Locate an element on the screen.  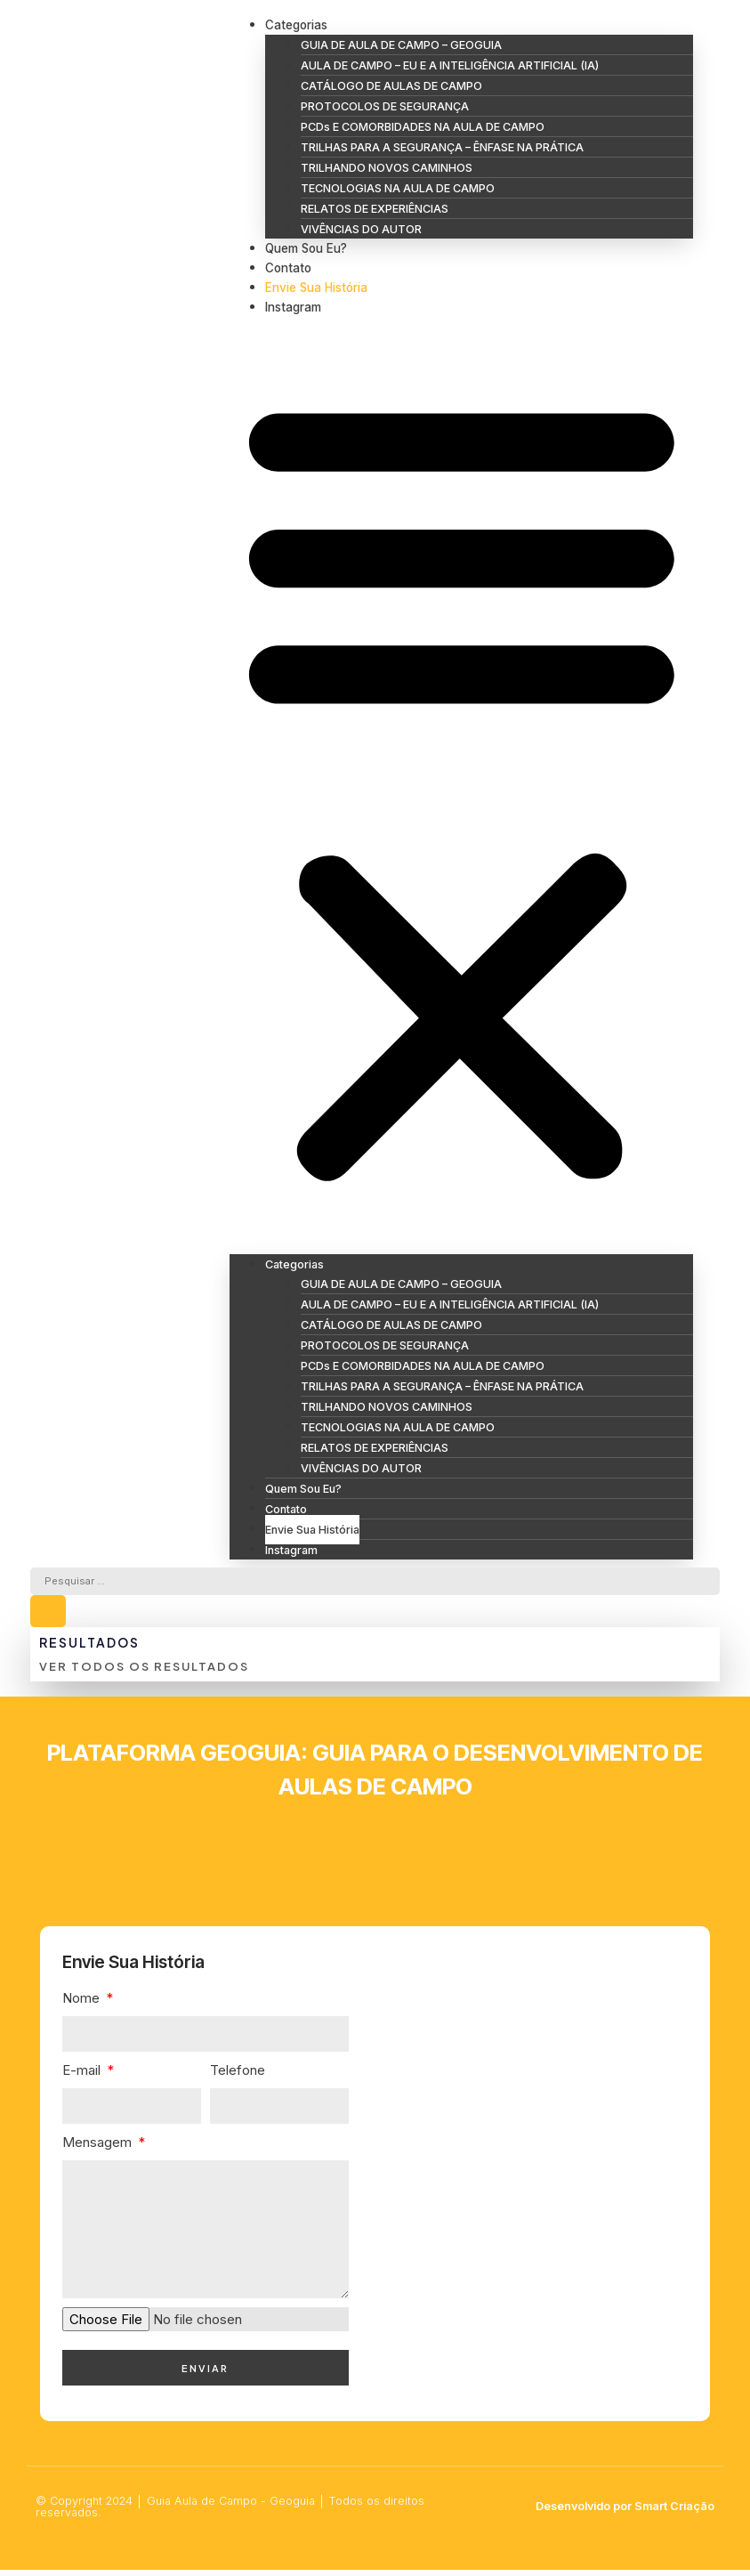
TRILHAS PARA A SEGURANÇA – ÊNFASE NA PRÁTICA is located at coordinates (442, 147).